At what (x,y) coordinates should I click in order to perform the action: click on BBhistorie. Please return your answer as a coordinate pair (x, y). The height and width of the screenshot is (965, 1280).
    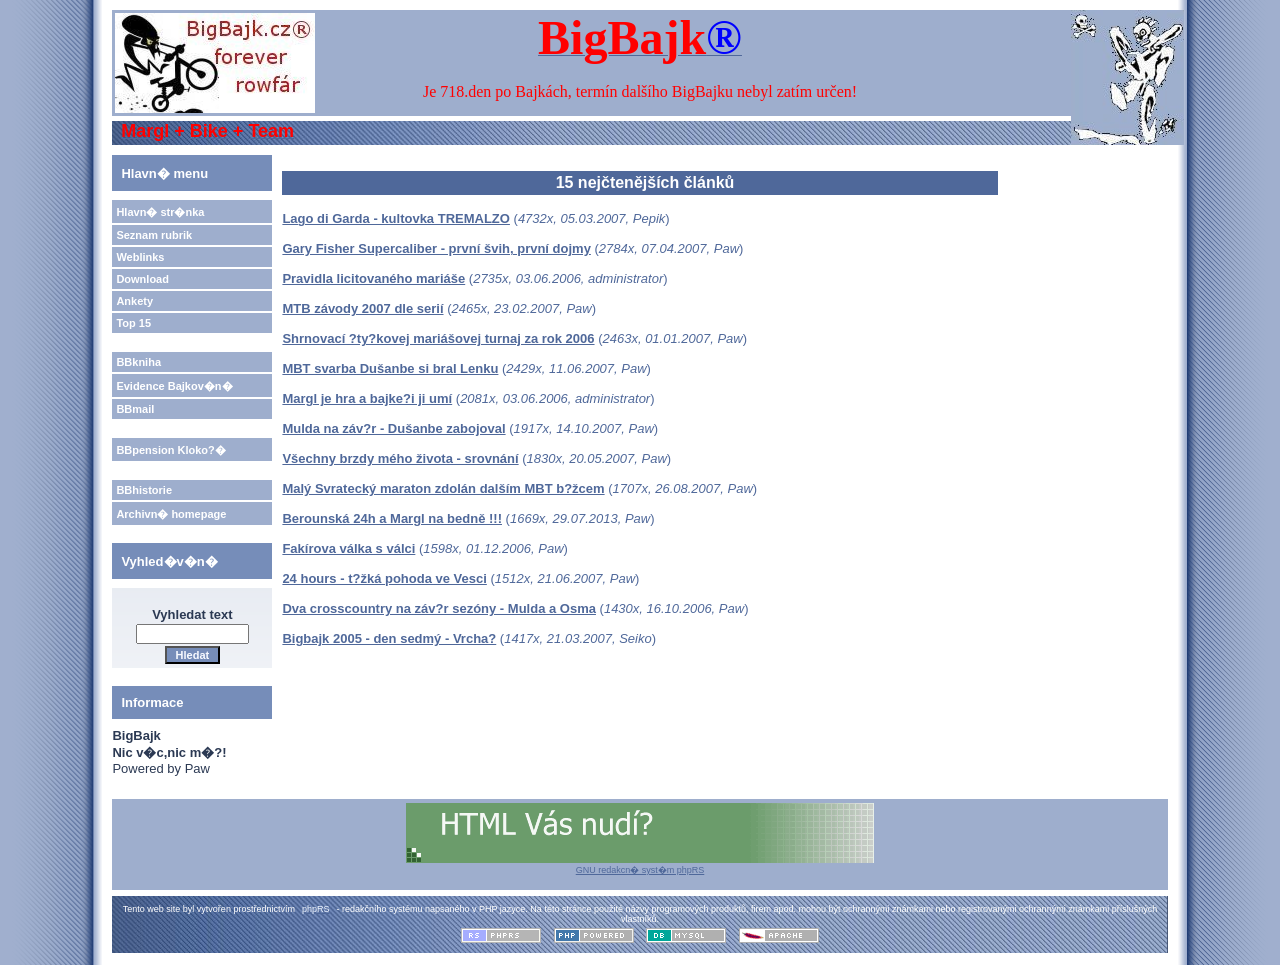
    Looking at the image, I should click on (144, 490).